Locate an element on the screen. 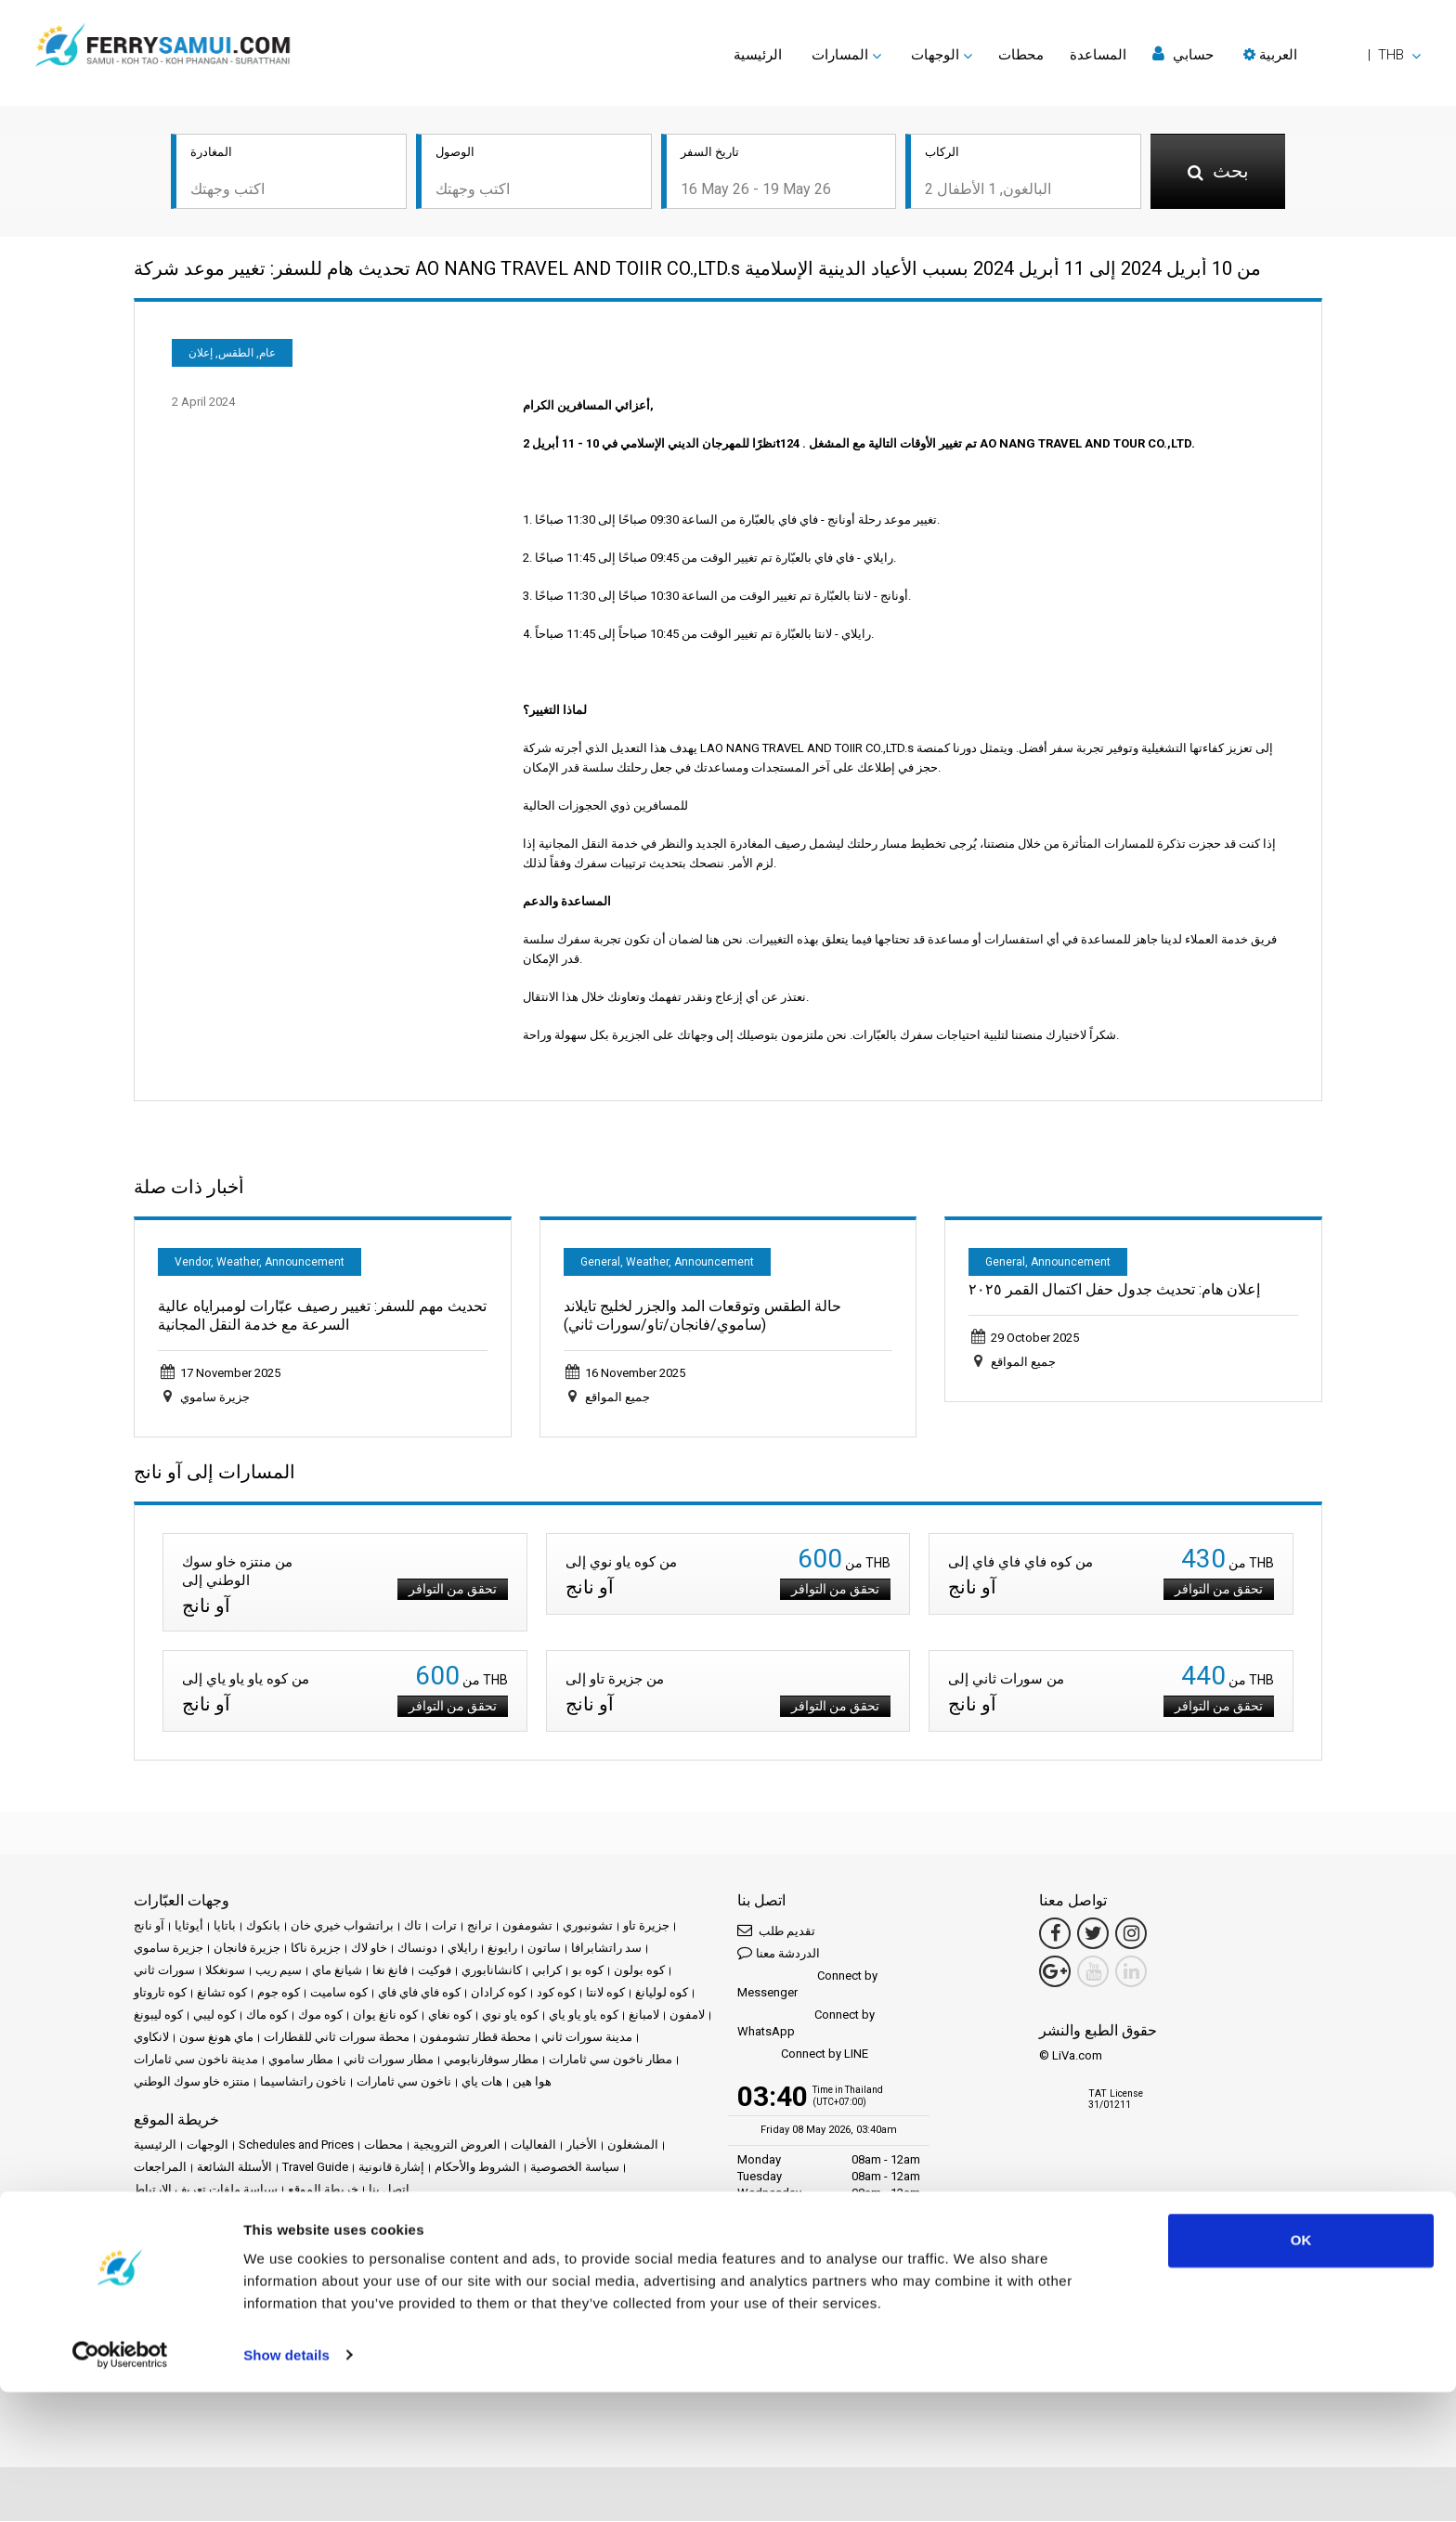 Image resolution: width=1456 pixels, height=2522 pixels. جزيرة ناكا is located at coordinates (316, 1949).